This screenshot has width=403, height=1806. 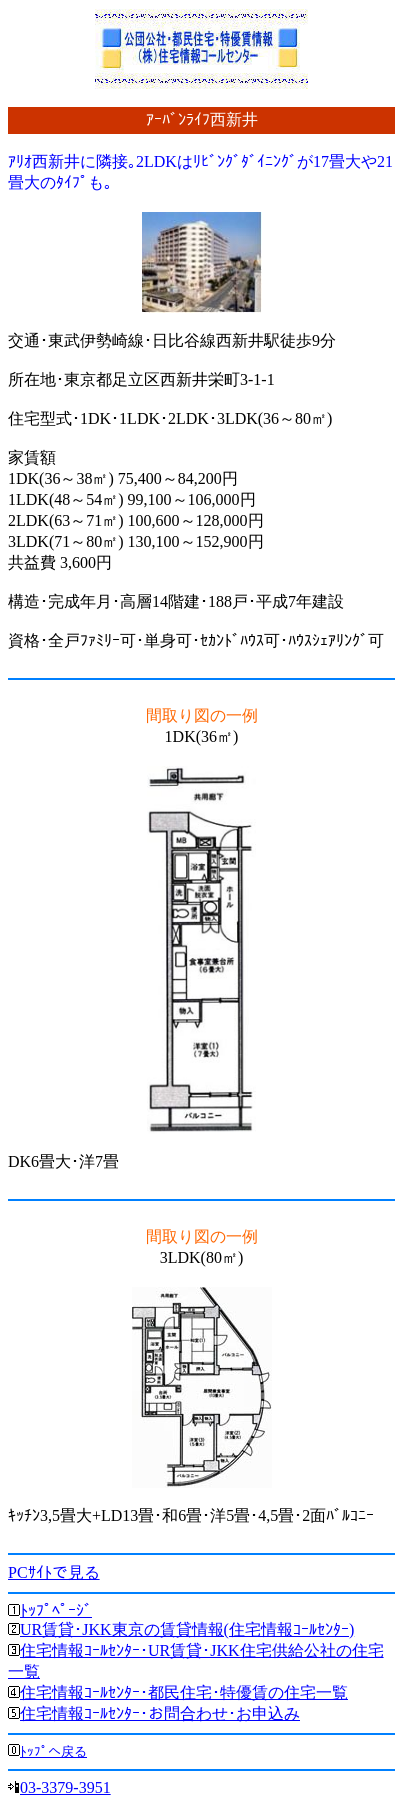 What do you see at coordinates (187, 1629) in the screenshot?
I see `UR賃貸･JKK東京の賃貸情報(住宅情報ｺｰﾙｾﾝﾀｰ)` at bounding box center [187, 1629].